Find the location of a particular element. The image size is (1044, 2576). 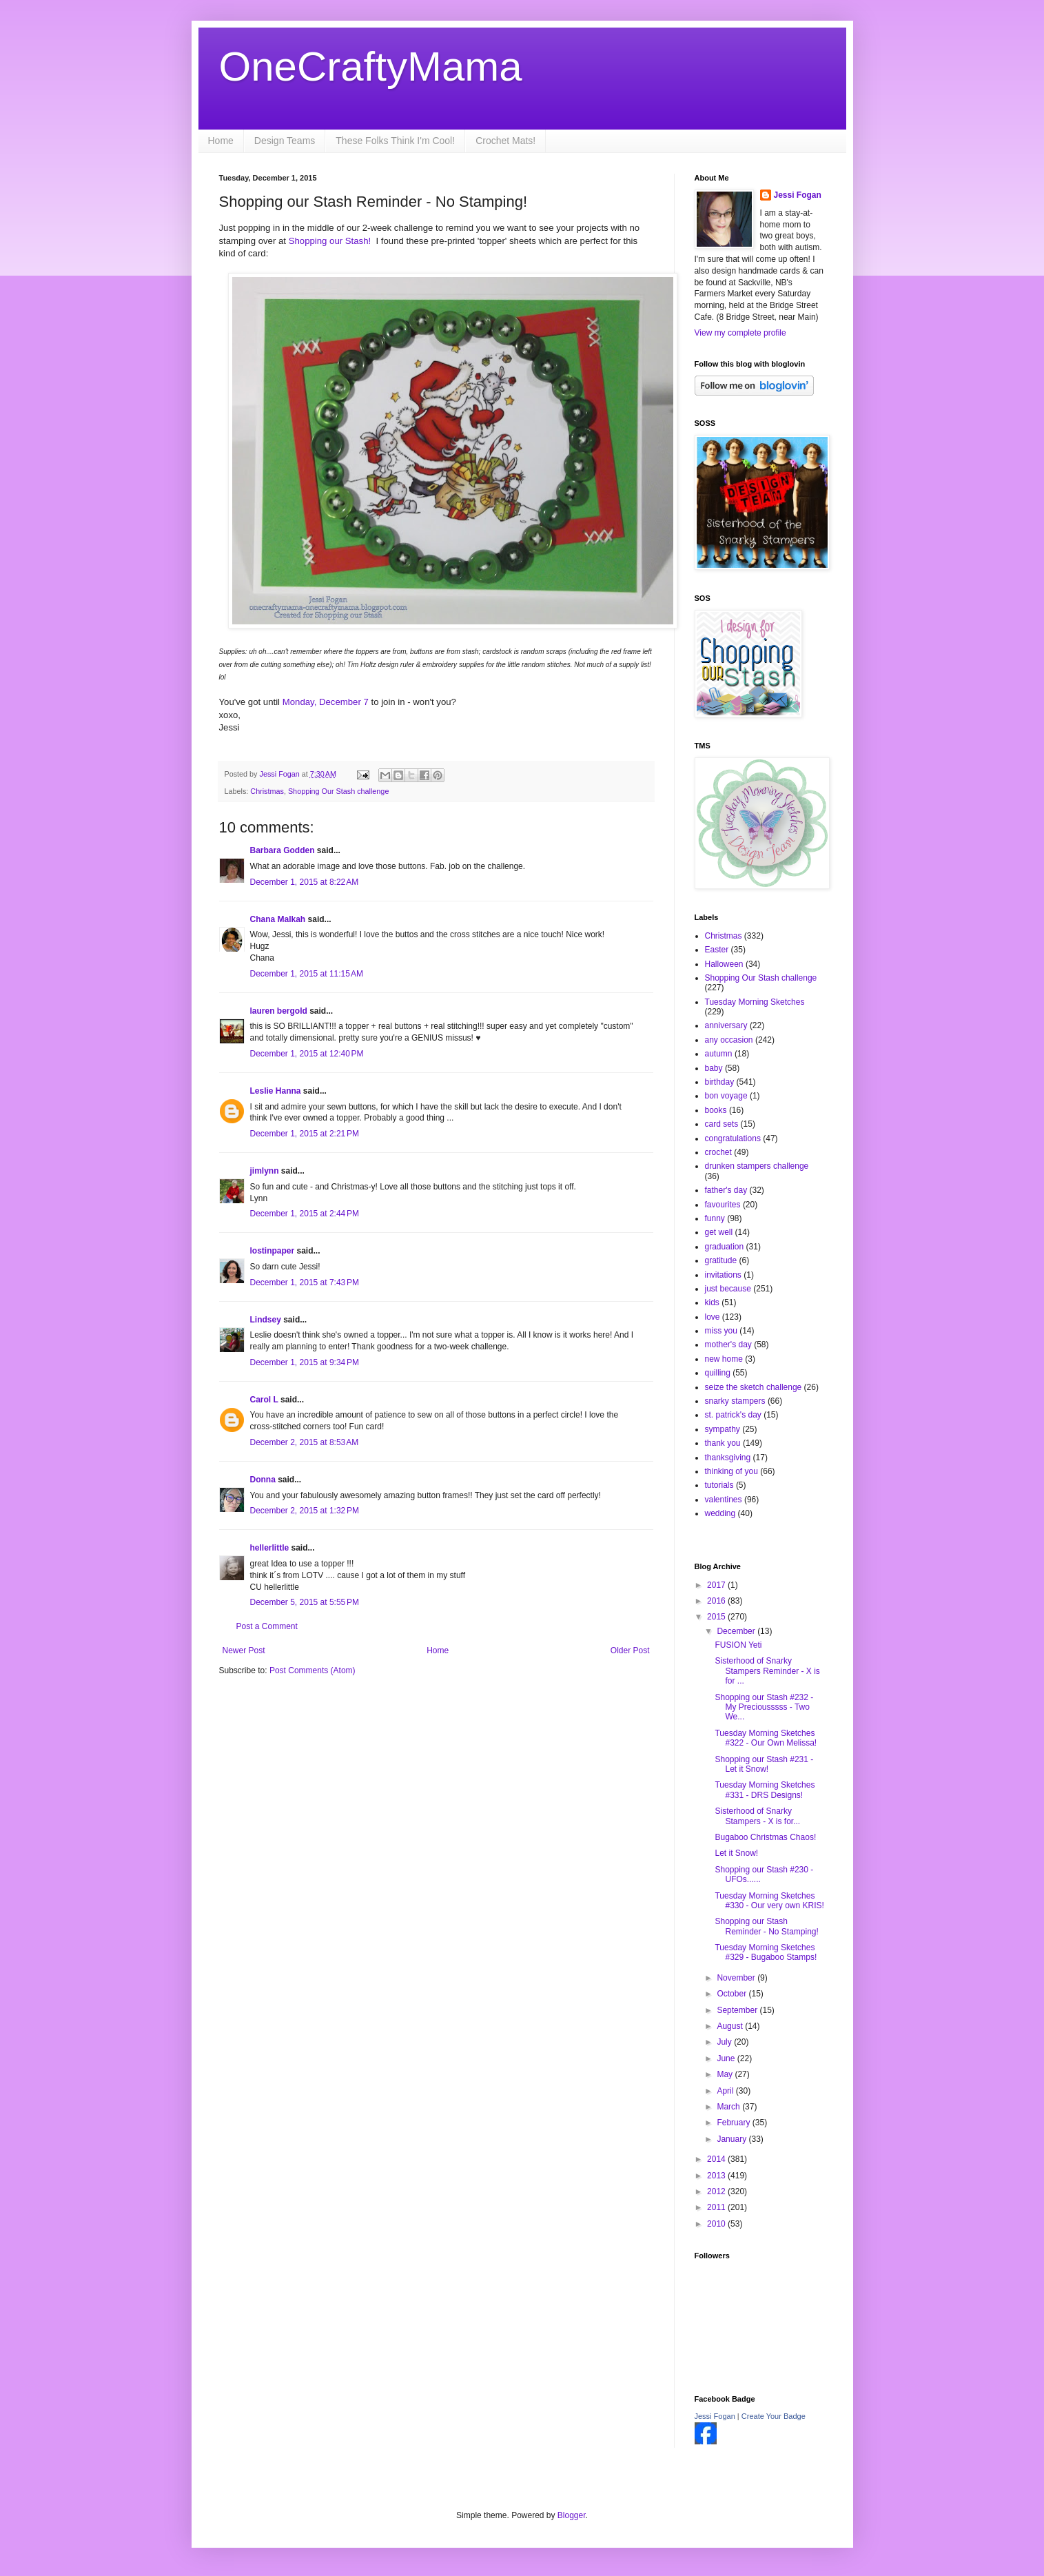

Tuesday Morning Sketches #322 - Our Own Melissa! is located at coordinates (766, 1738).